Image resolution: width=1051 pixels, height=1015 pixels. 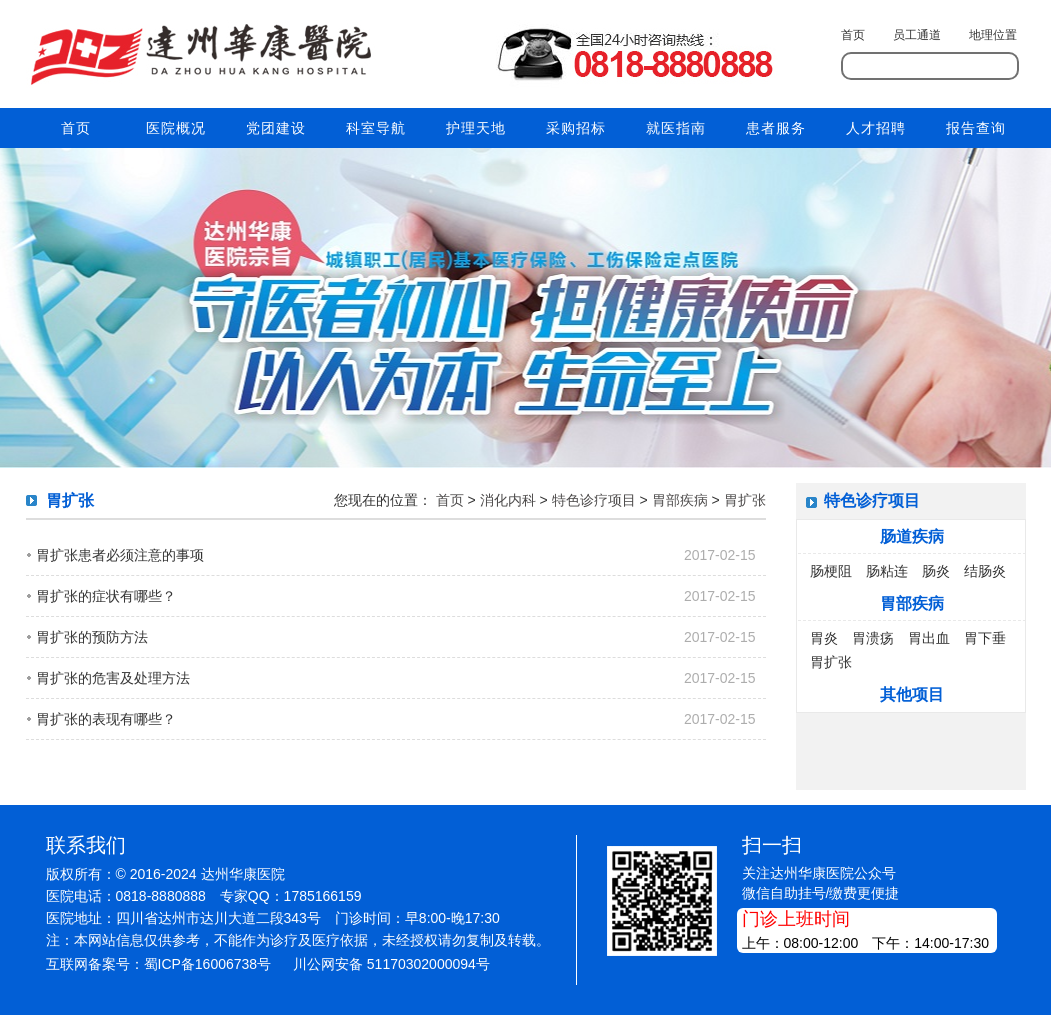 I want to click on 肠梗阻, so click(x=831, y=571).